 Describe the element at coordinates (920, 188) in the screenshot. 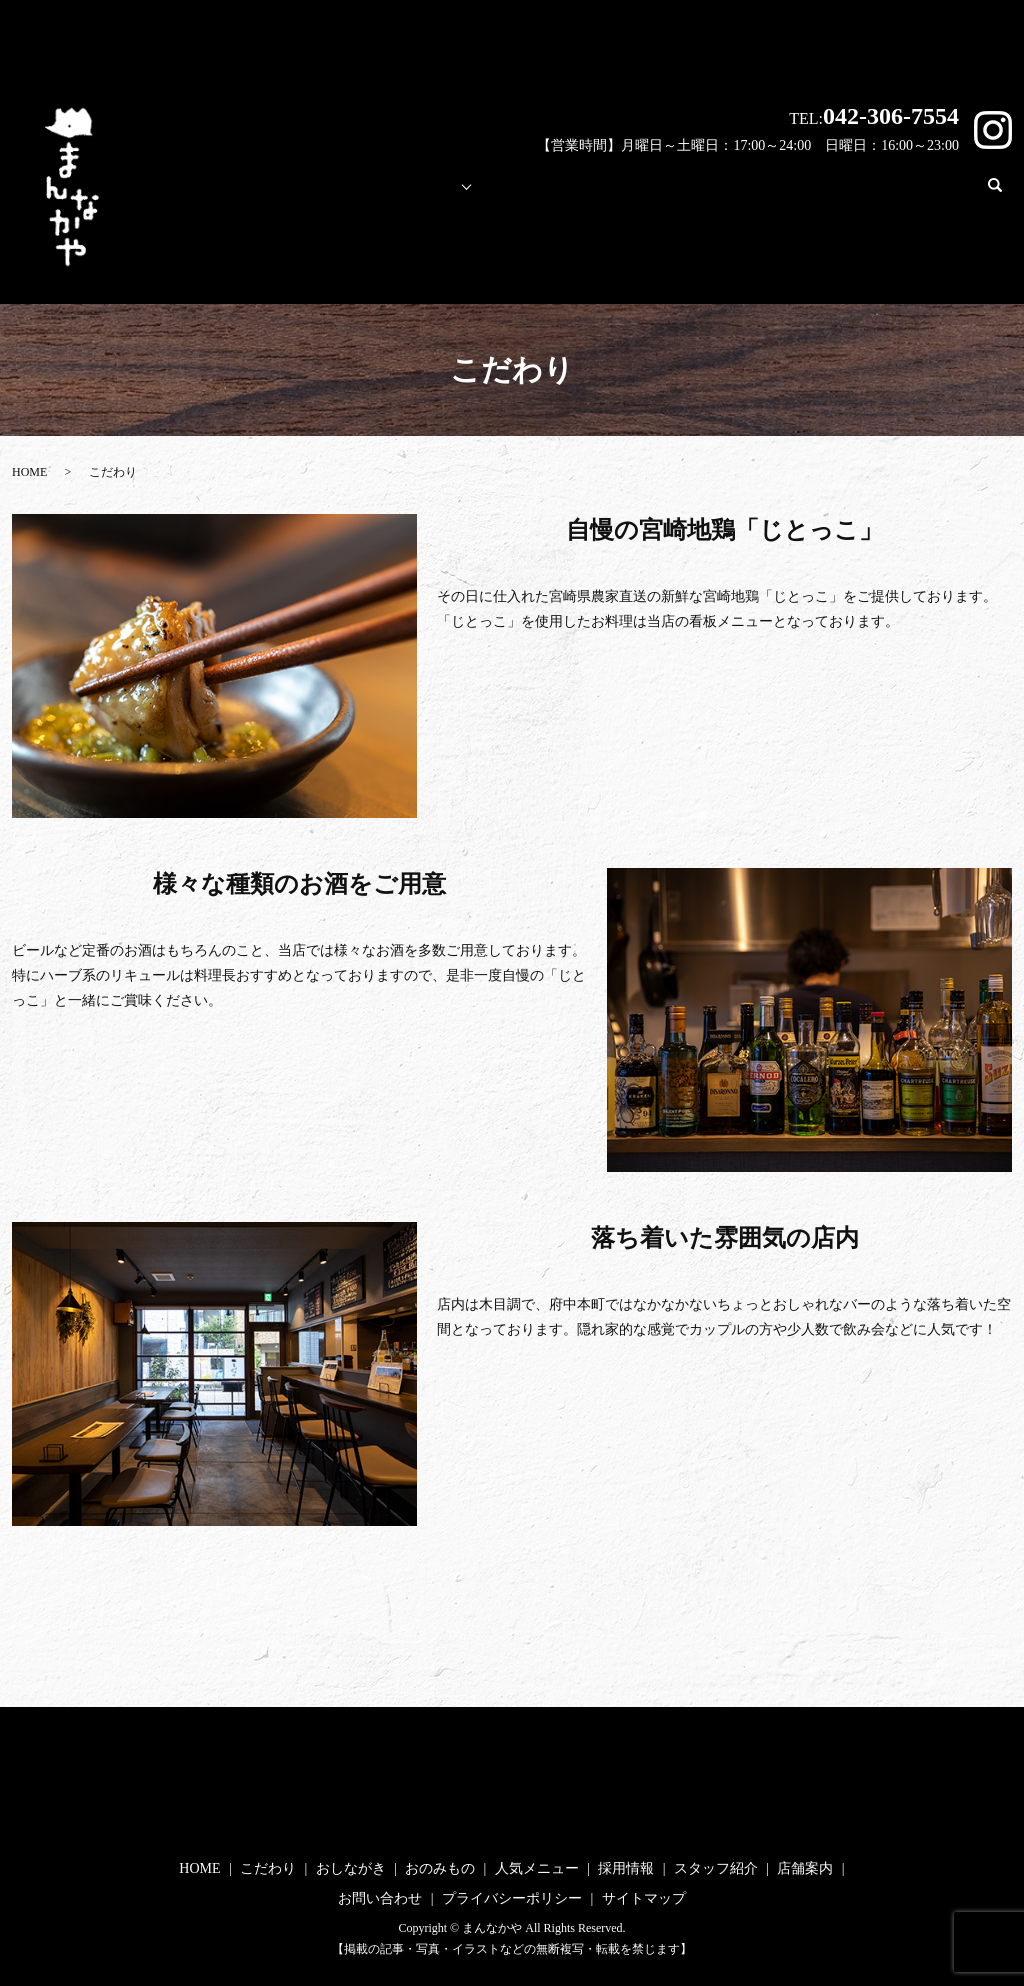

I see `お問い合わせ` at that location.